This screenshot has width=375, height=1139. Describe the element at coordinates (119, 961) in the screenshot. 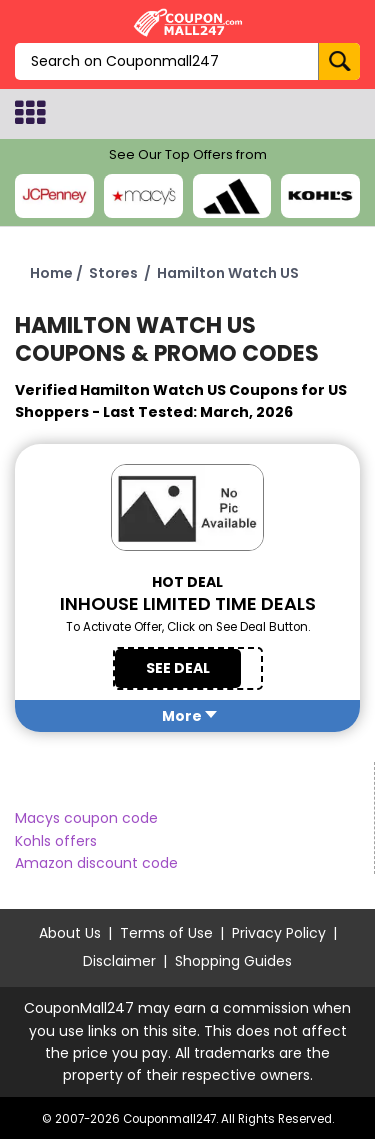

I see `Disclaimer` at that location.